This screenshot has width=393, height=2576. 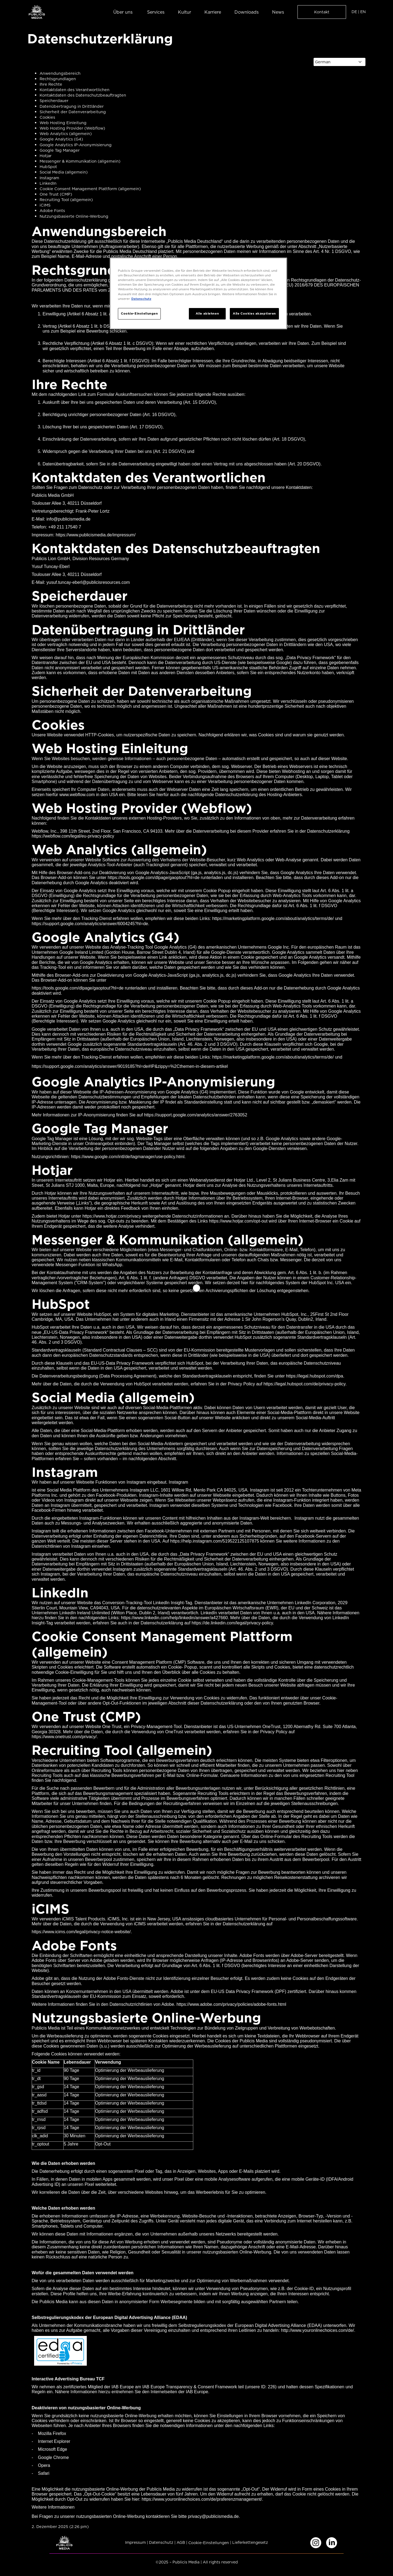 I want to click on Hotjar, so click(x=46, y=156).